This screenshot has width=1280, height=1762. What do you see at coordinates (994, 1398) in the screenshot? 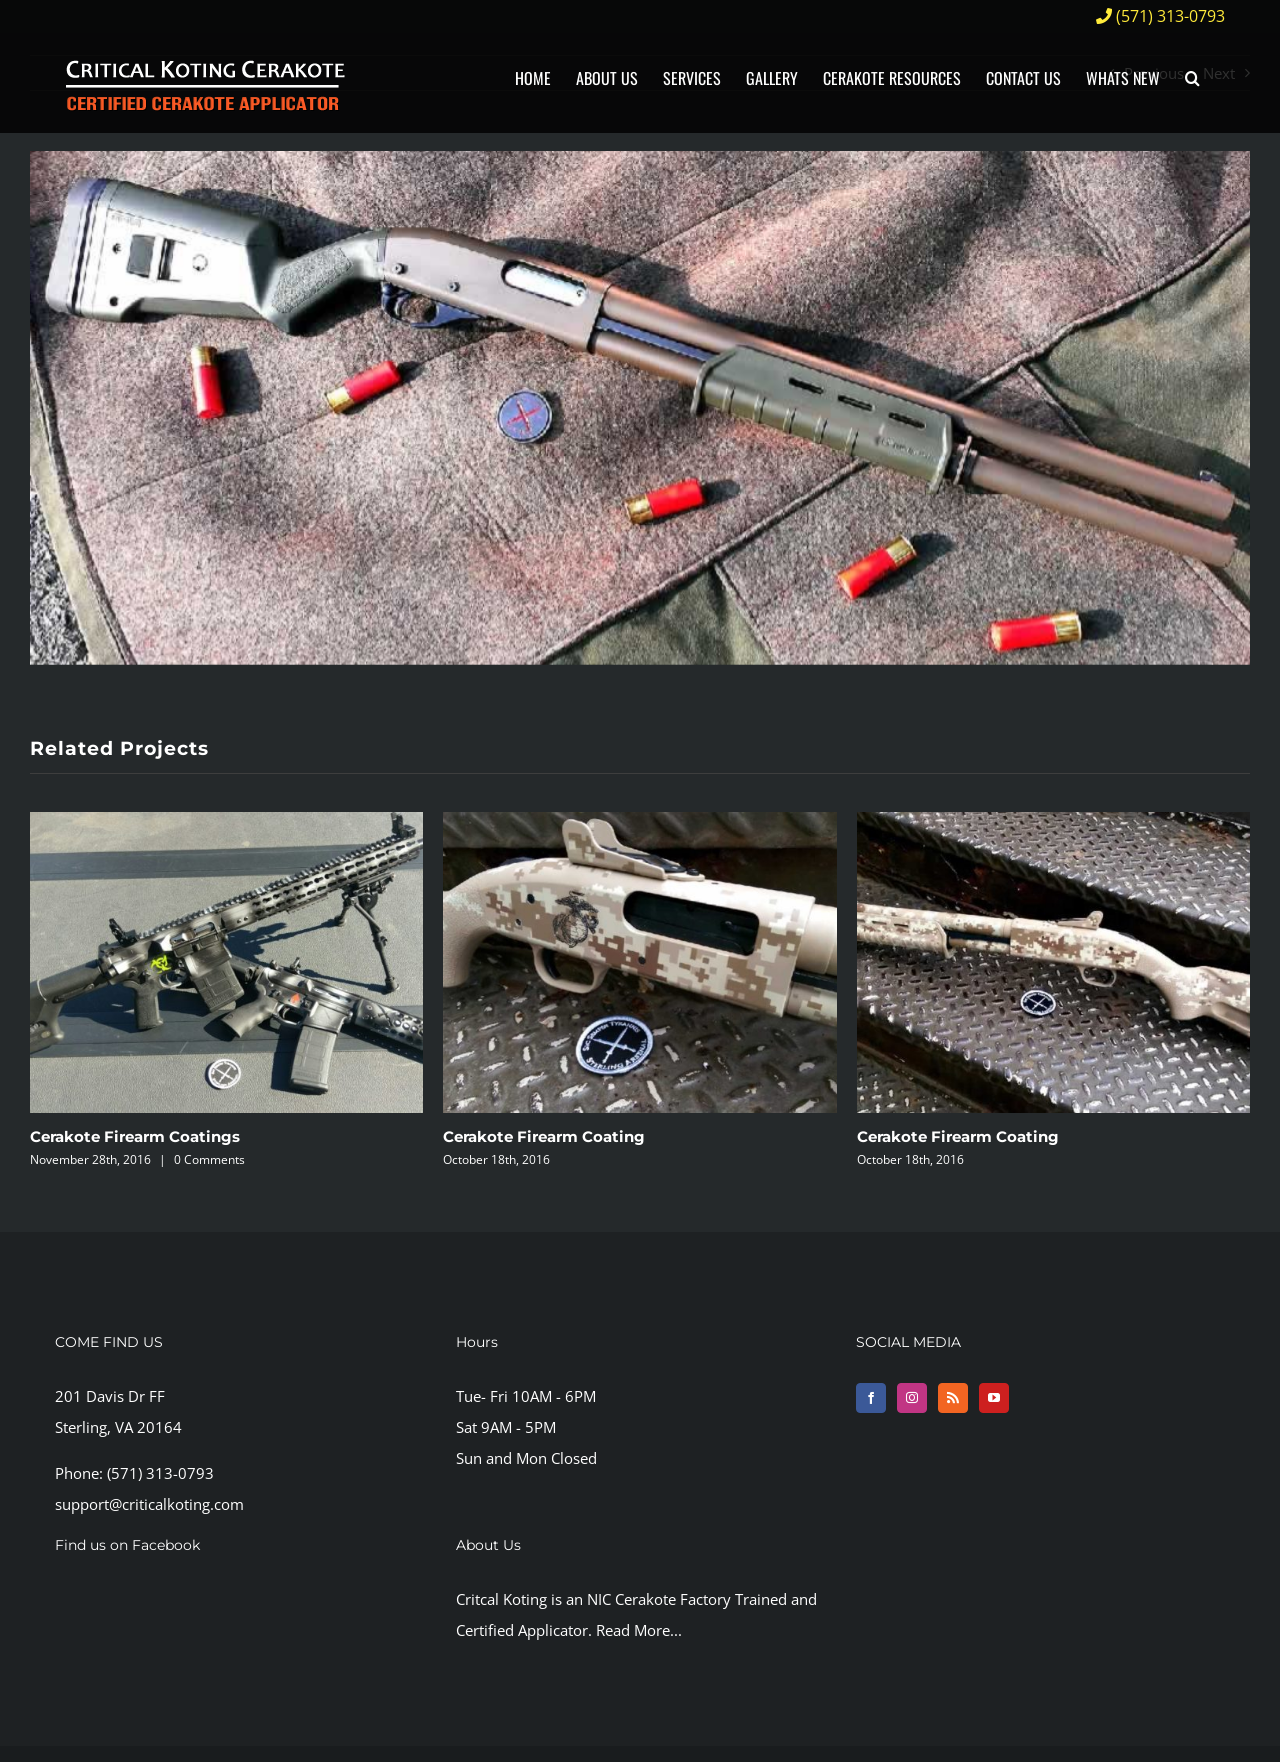
I see `[YouTube]` at bounding box center [994, 1398].